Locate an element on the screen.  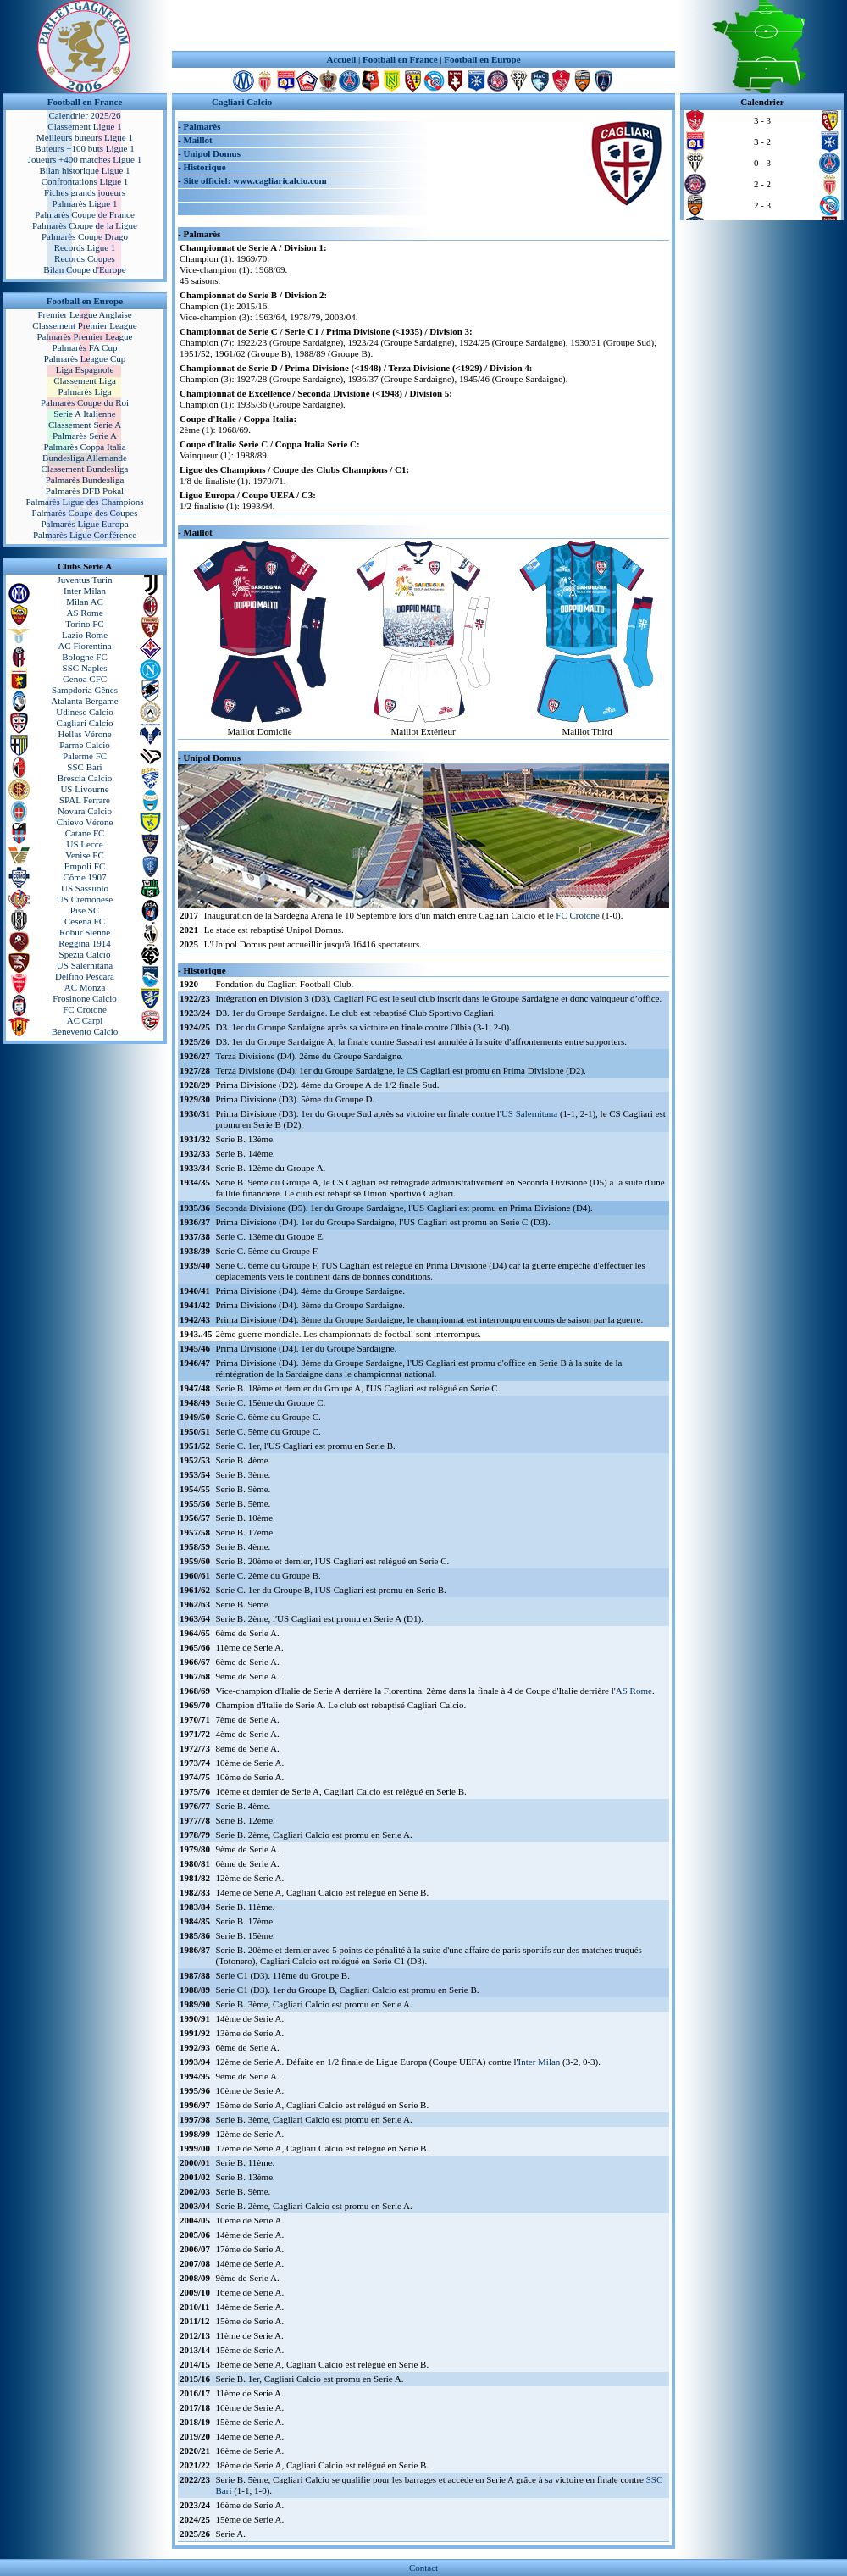
Spezia Calcio is located at coordinates (85, 954).